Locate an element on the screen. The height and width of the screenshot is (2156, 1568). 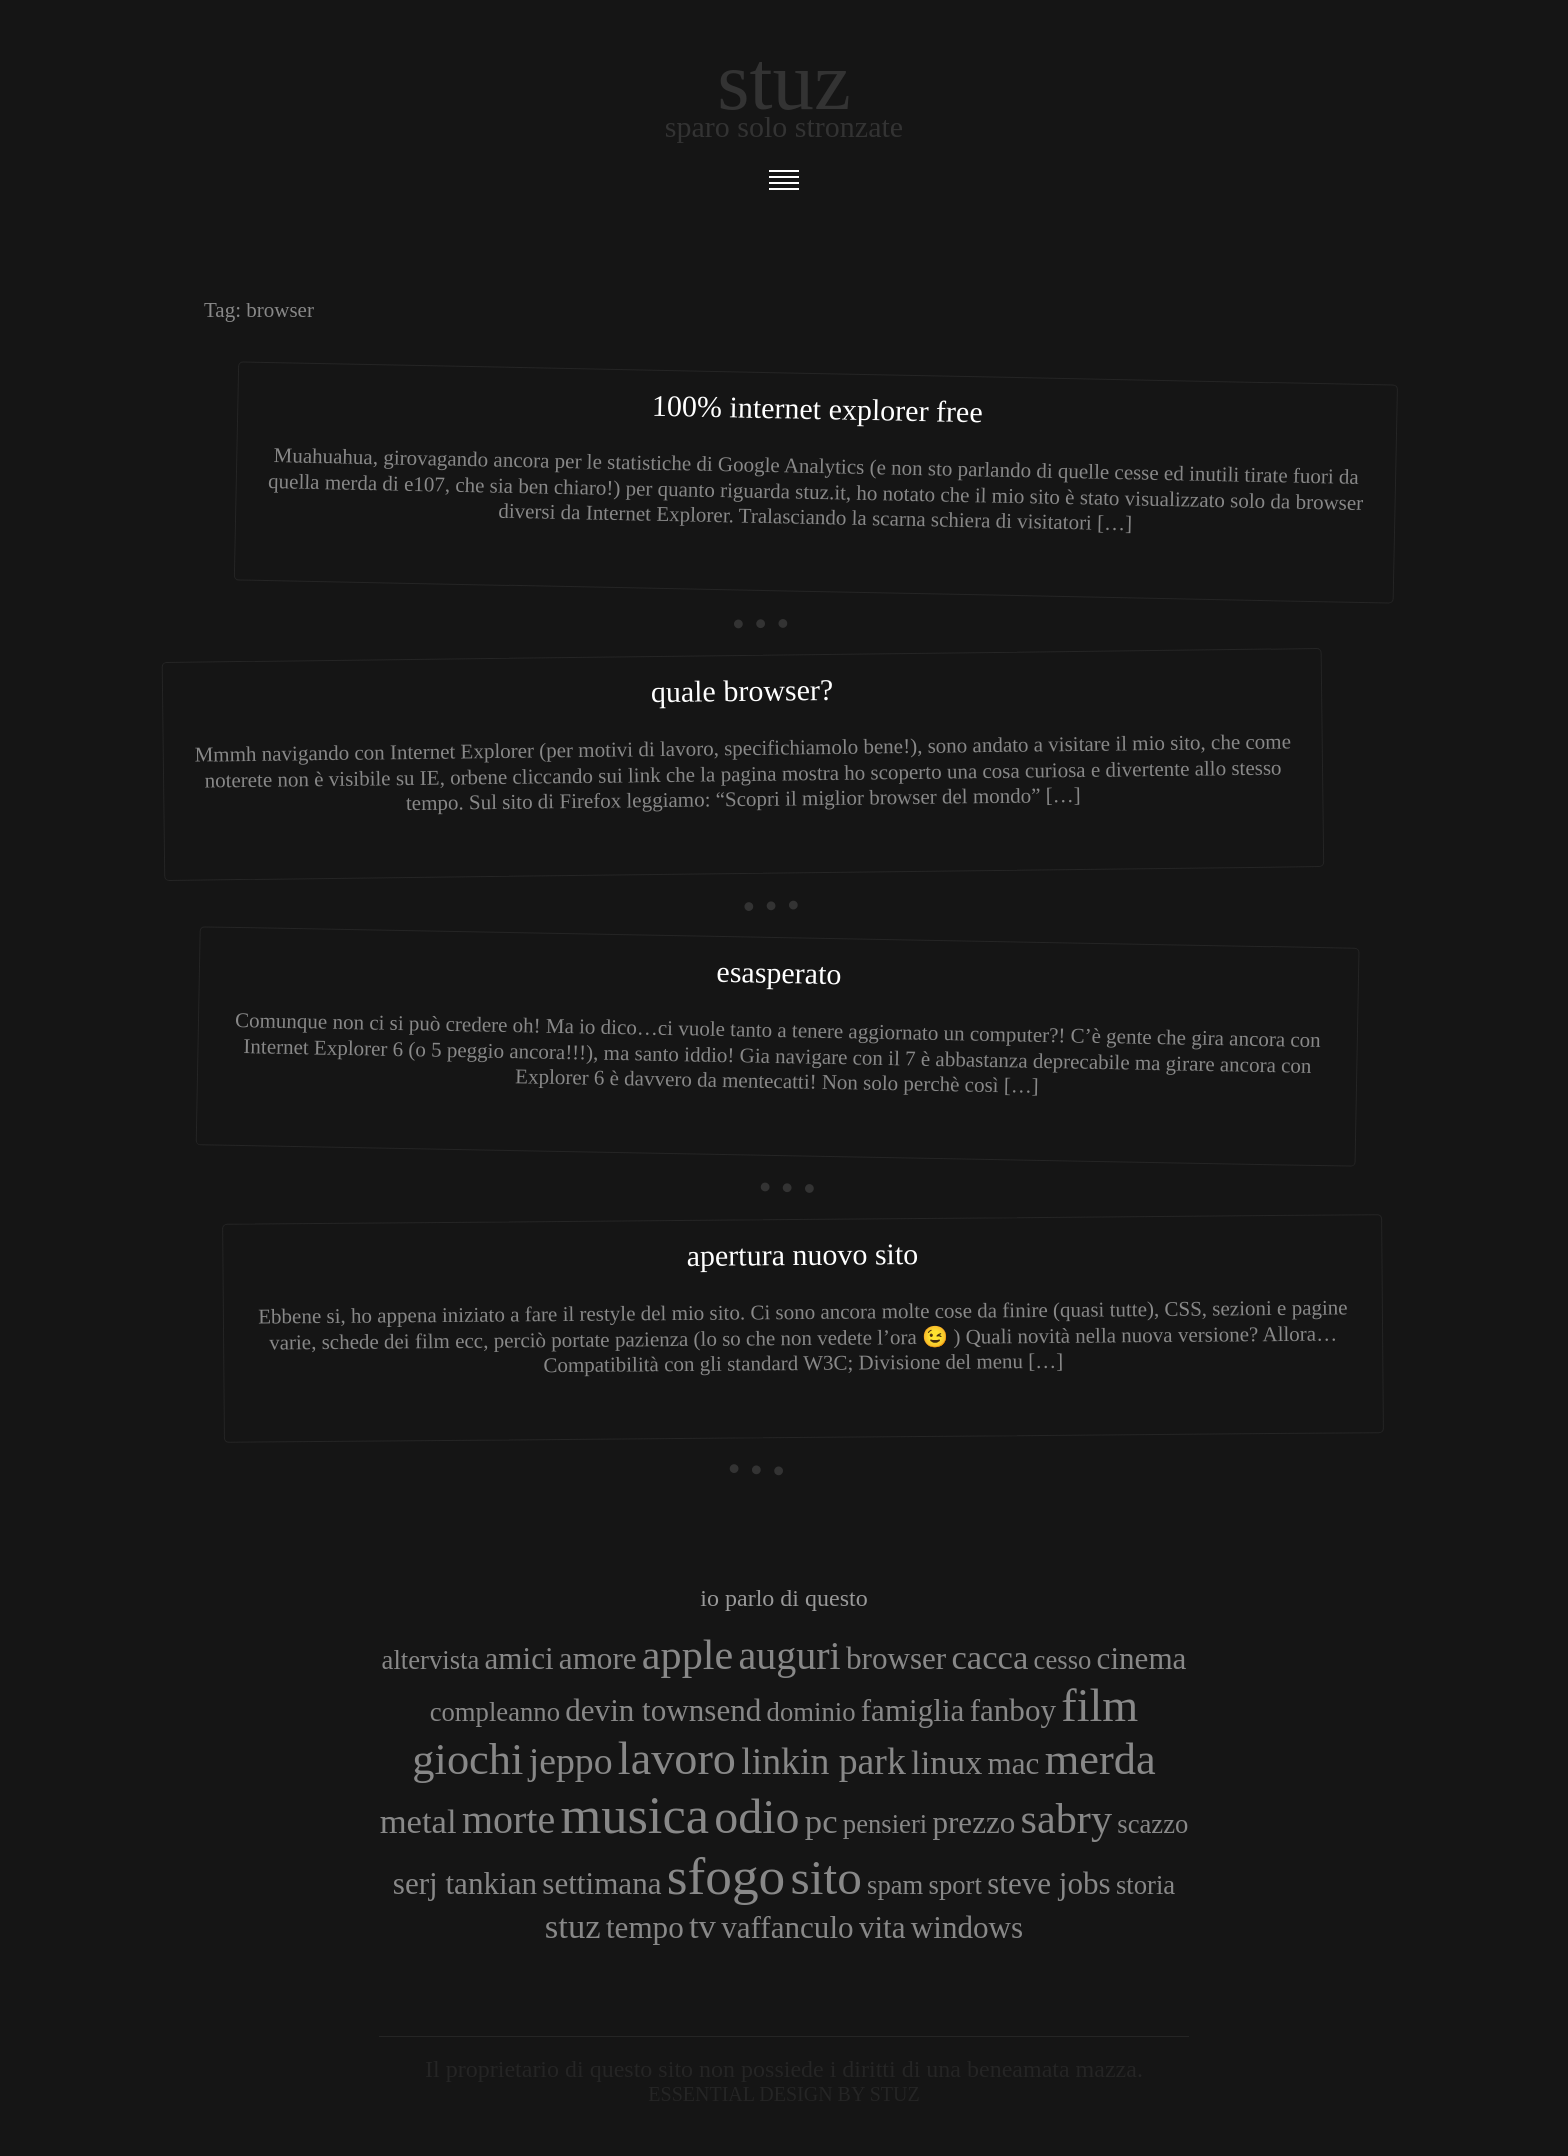
vita [vita (4 elementi)] is located at coordinates (882, 1927).